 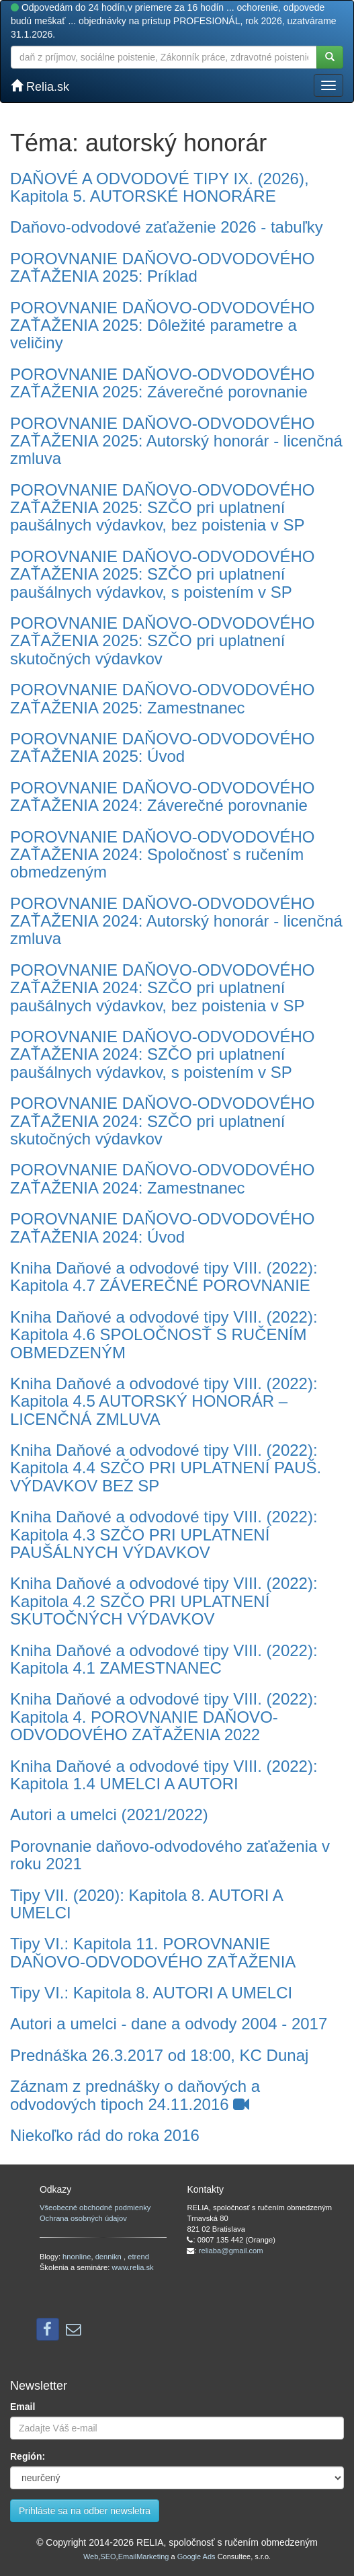 What do you see at coordinates (135, 2095) in the screenshot?
I see `Záznam z prednášky o daňových a odvodových tipoch 24.11.2016` at bounding box center [135, 2095].